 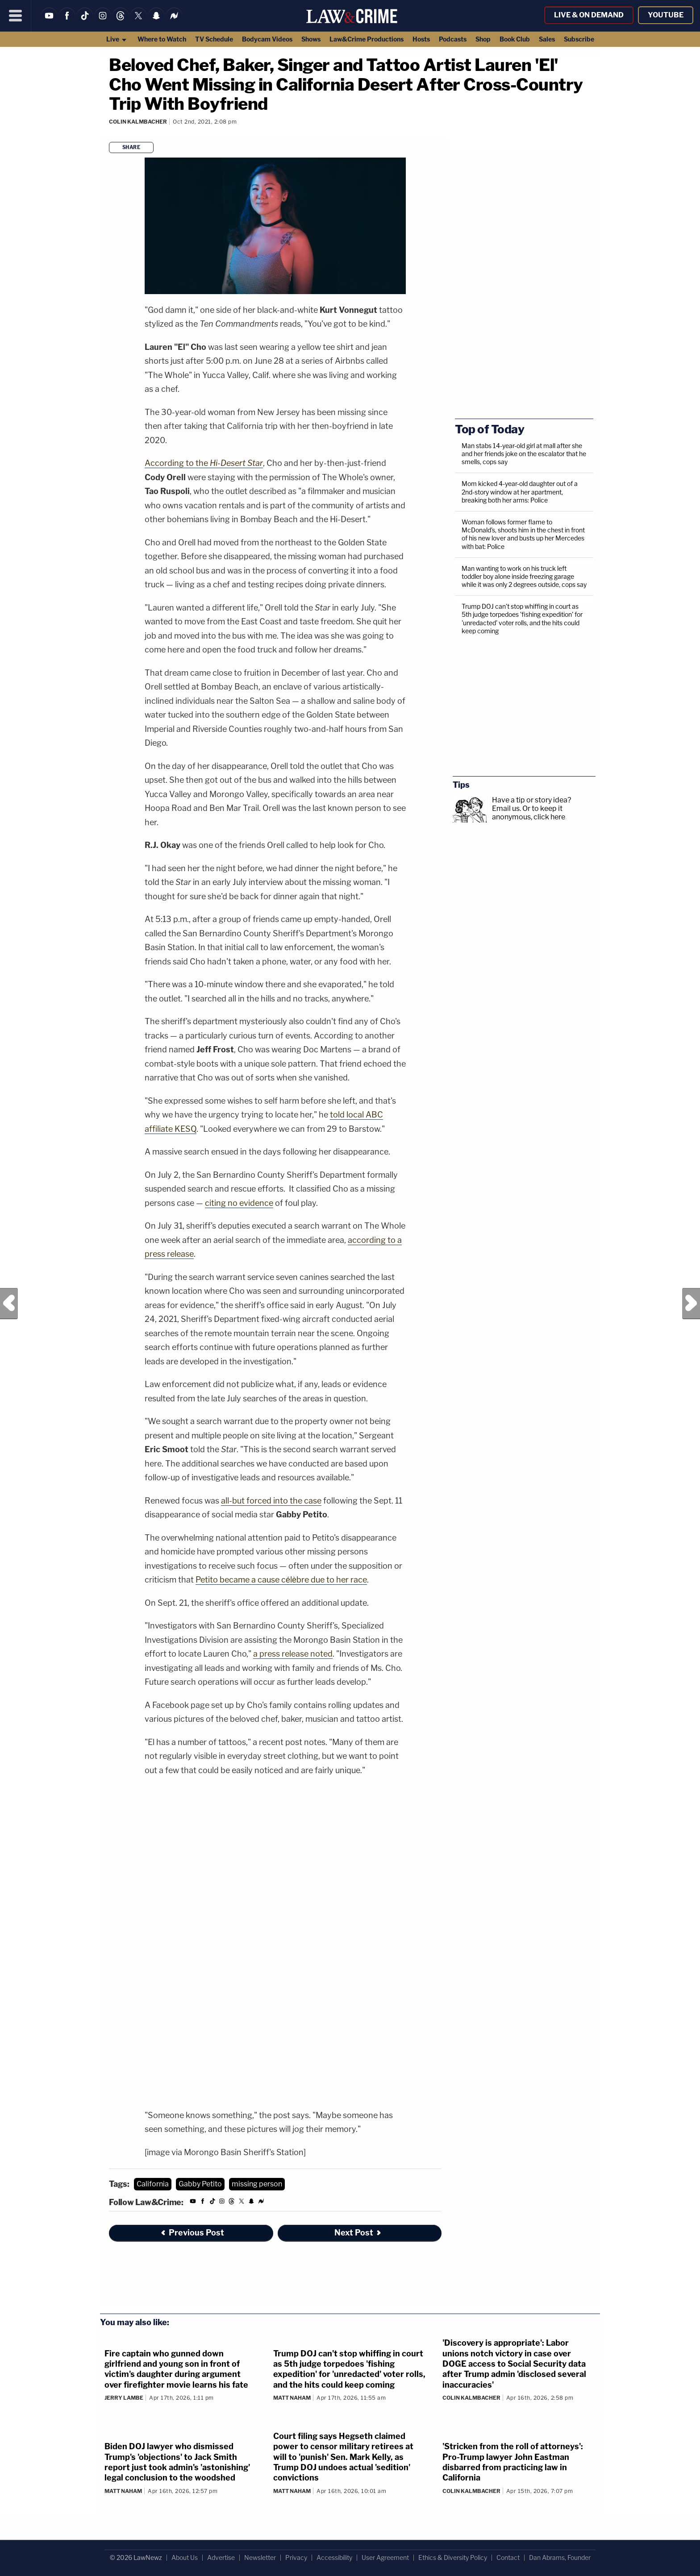 I want to click on Shows, so click(x=311, y=39).